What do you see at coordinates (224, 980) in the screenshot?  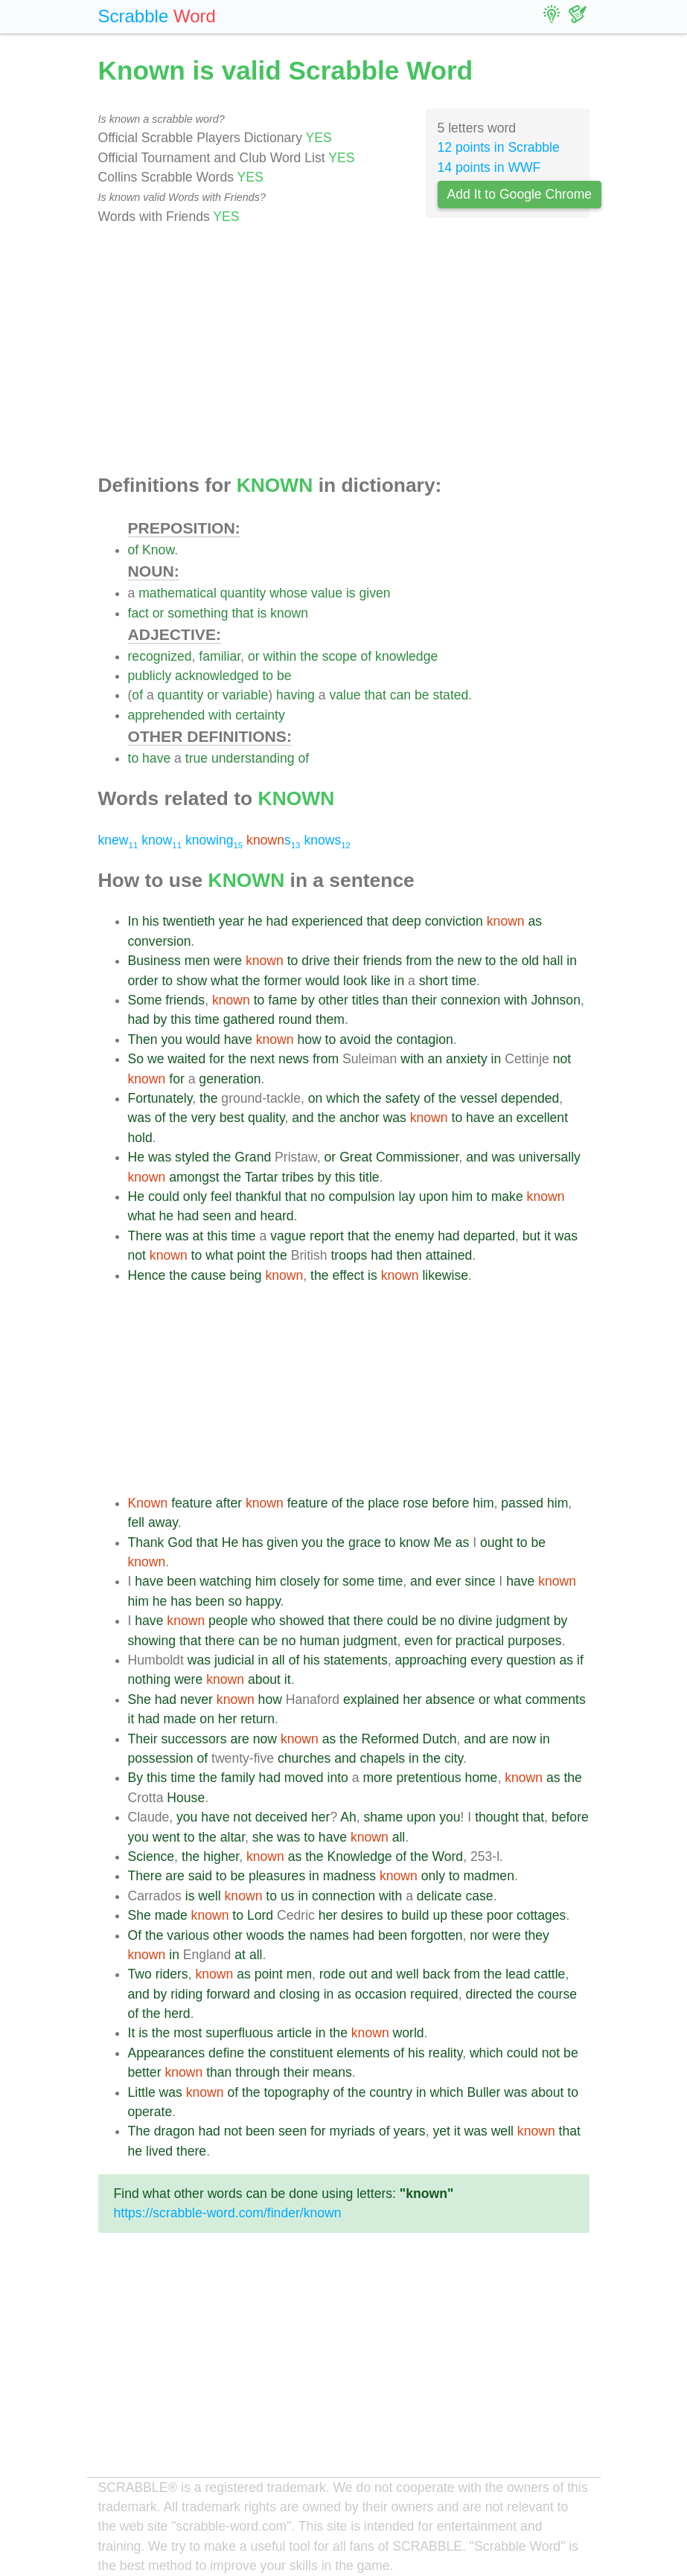 I see `what` at bounding box center [224, 980].